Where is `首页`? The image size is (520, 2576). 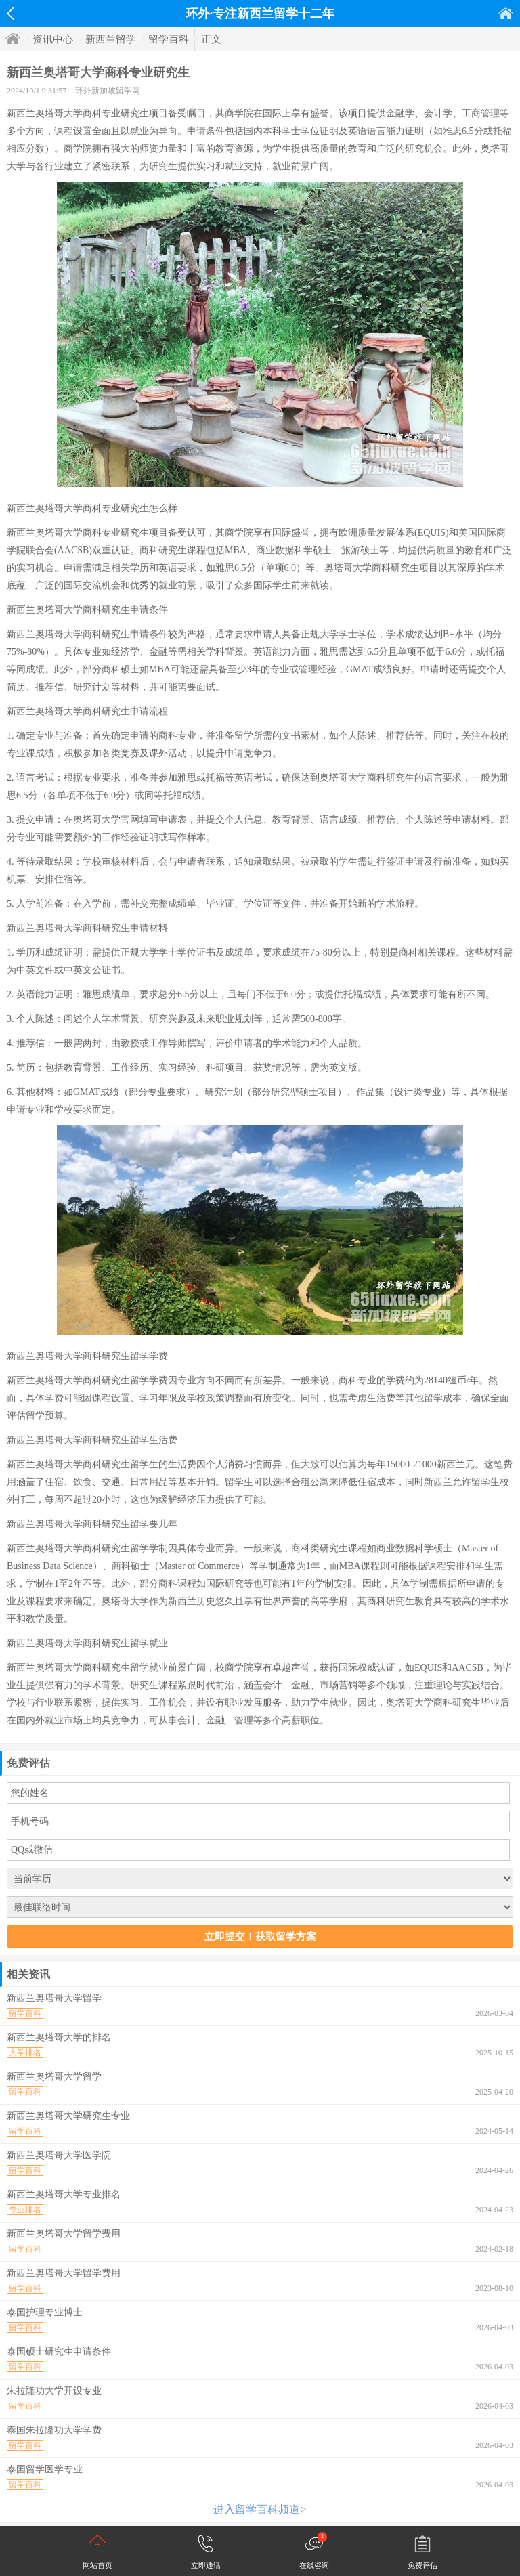 首页 is located at coordinates (505, 13).